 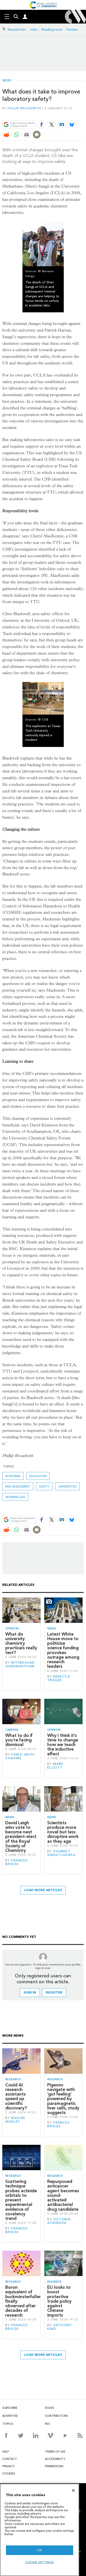 What do you see at coordinates (7, 2423) in the screenshot?
I see `Topics` at bounding box center [7, 2423].